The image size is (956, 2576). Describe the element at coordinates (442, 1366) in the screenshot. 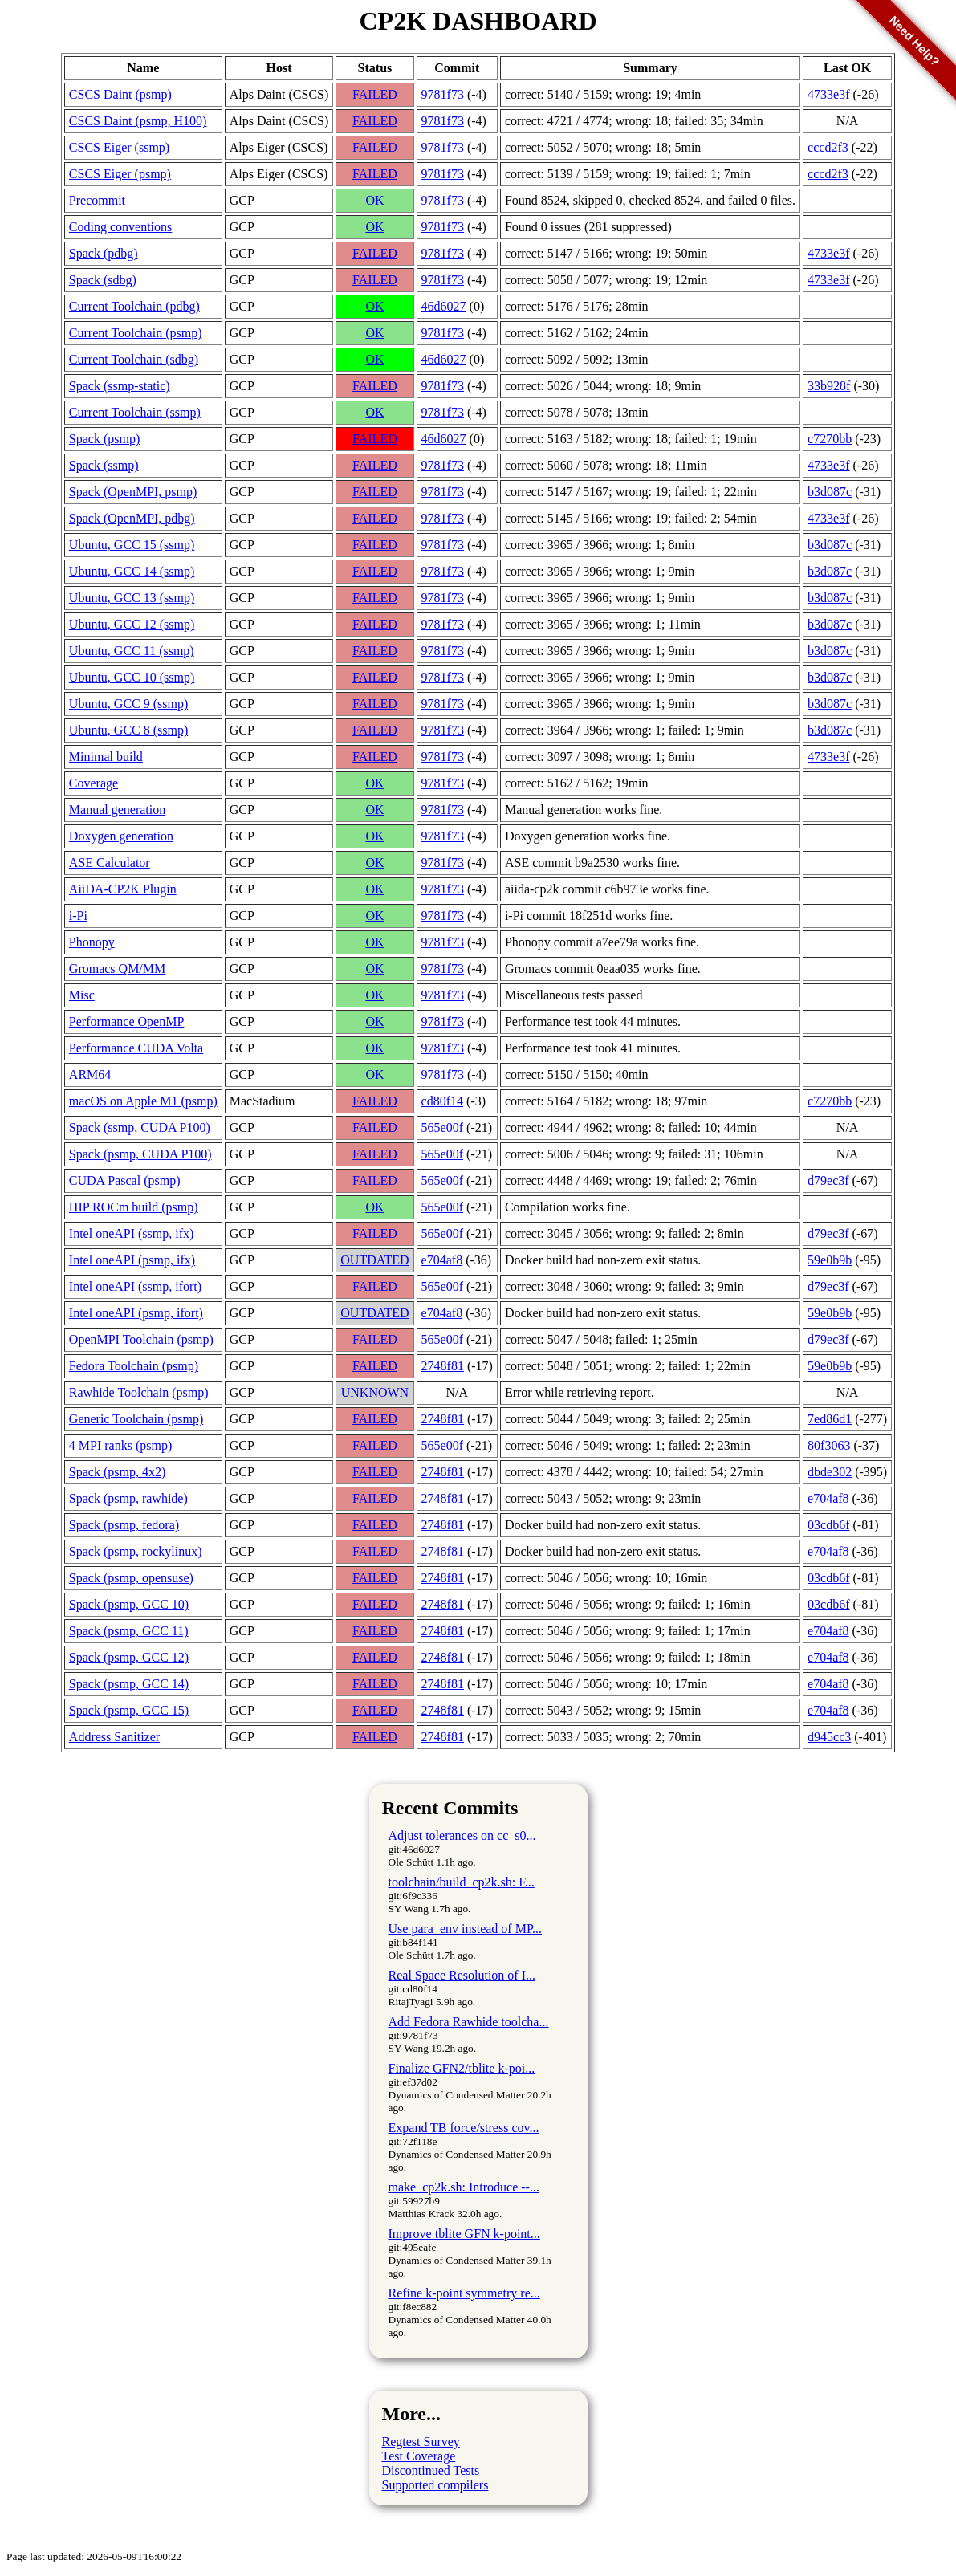

I see `2748f81` at that location.